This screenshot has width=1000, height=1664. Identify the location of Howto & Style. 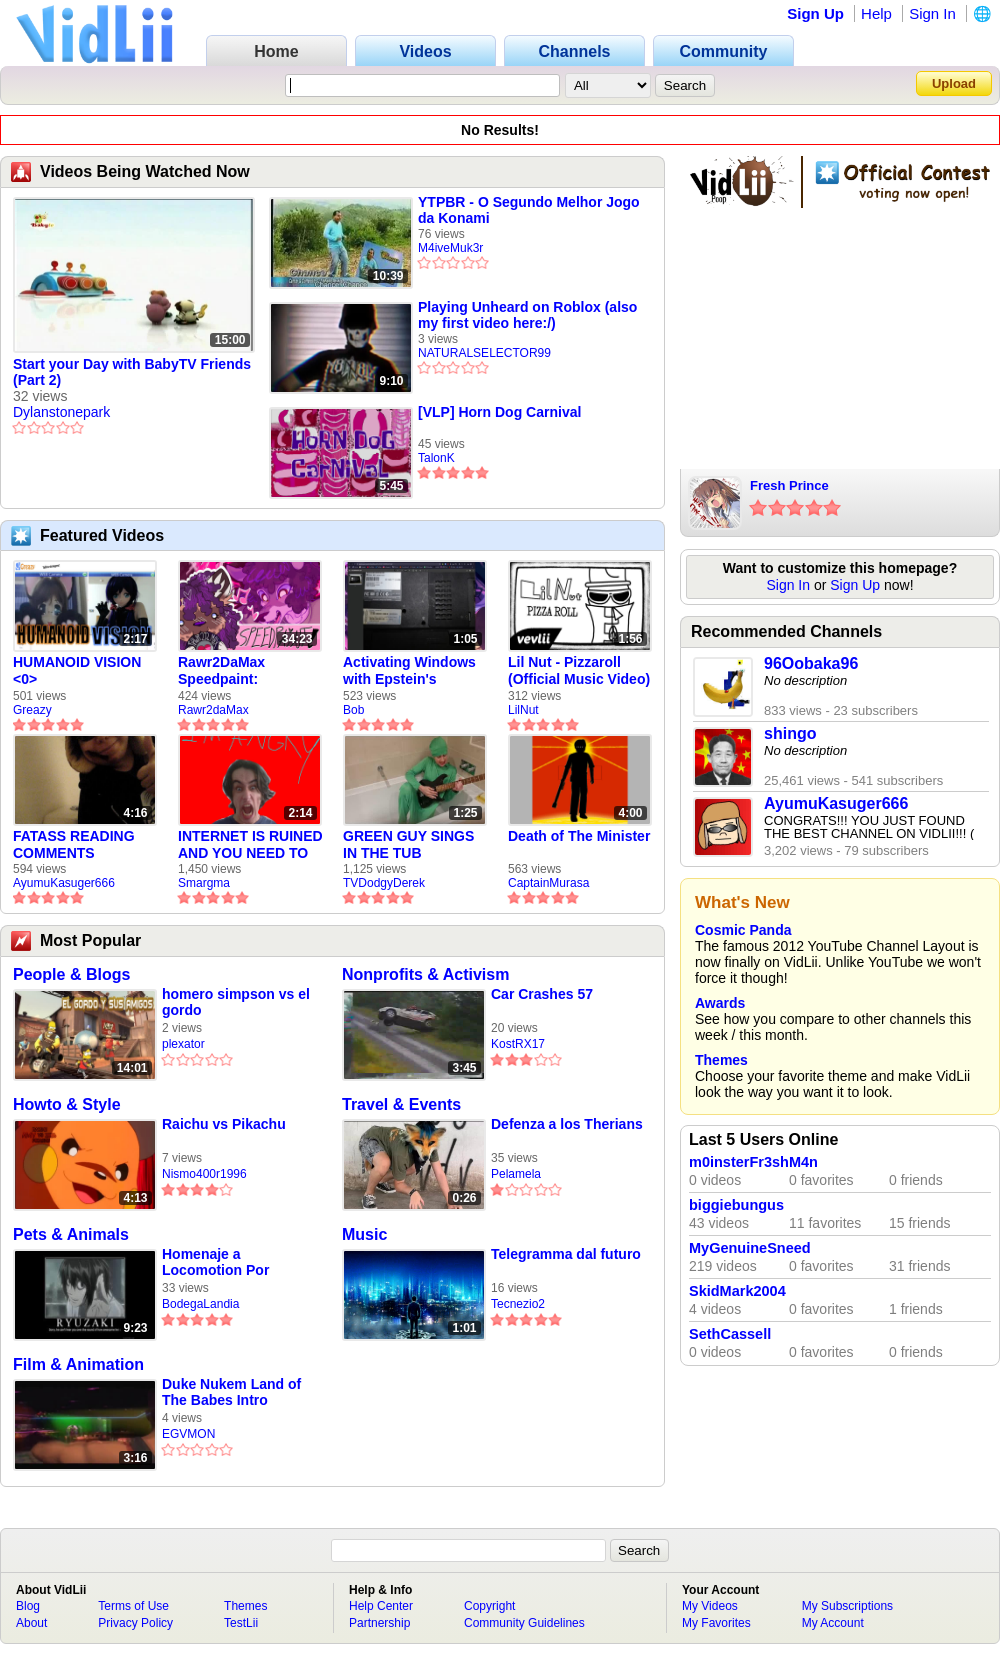
(67, 1104).